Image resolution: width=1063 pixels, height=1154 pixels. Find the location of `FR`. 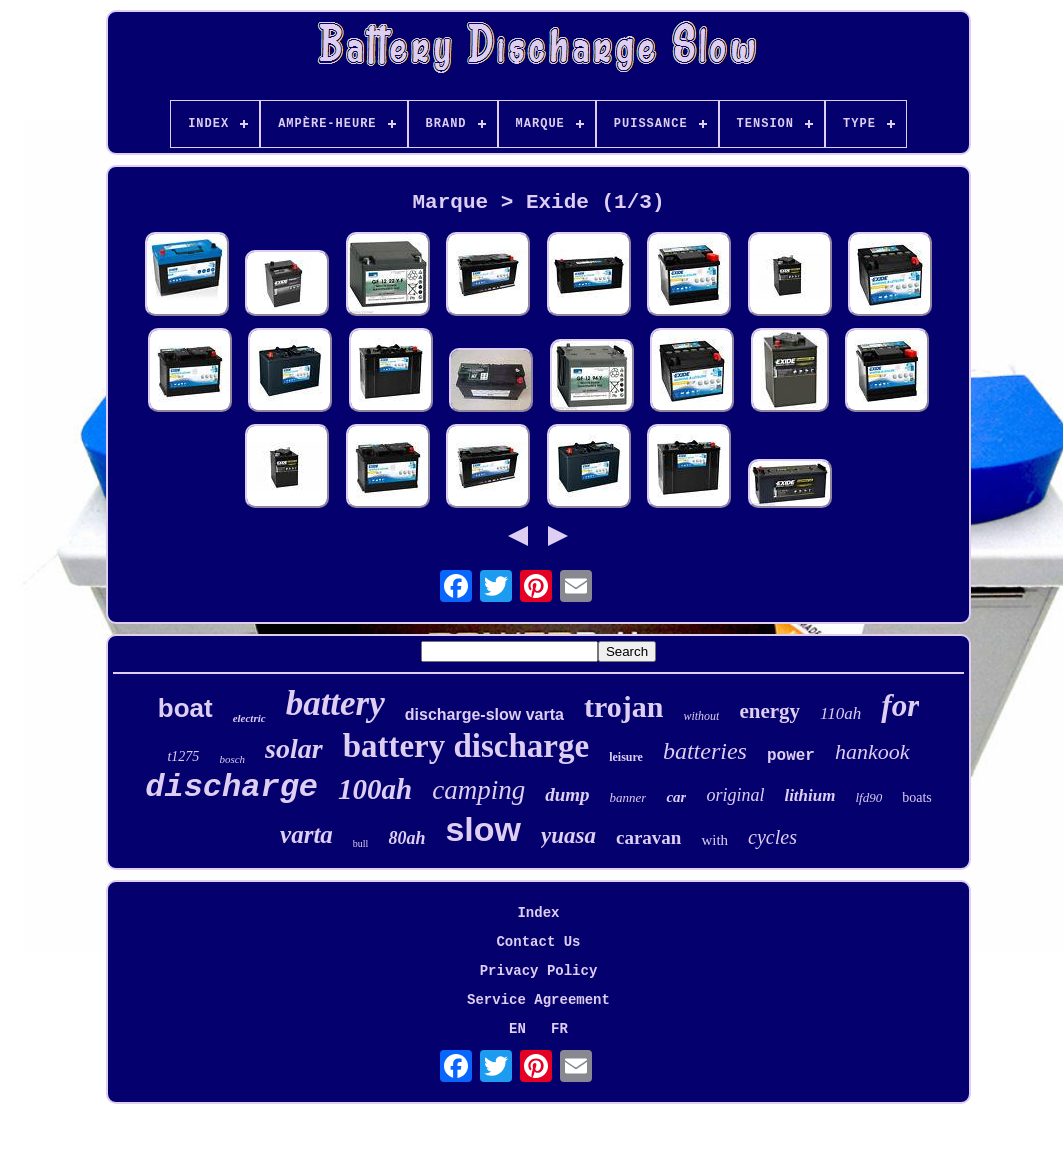

FR is located at coordinates (559, 1029).